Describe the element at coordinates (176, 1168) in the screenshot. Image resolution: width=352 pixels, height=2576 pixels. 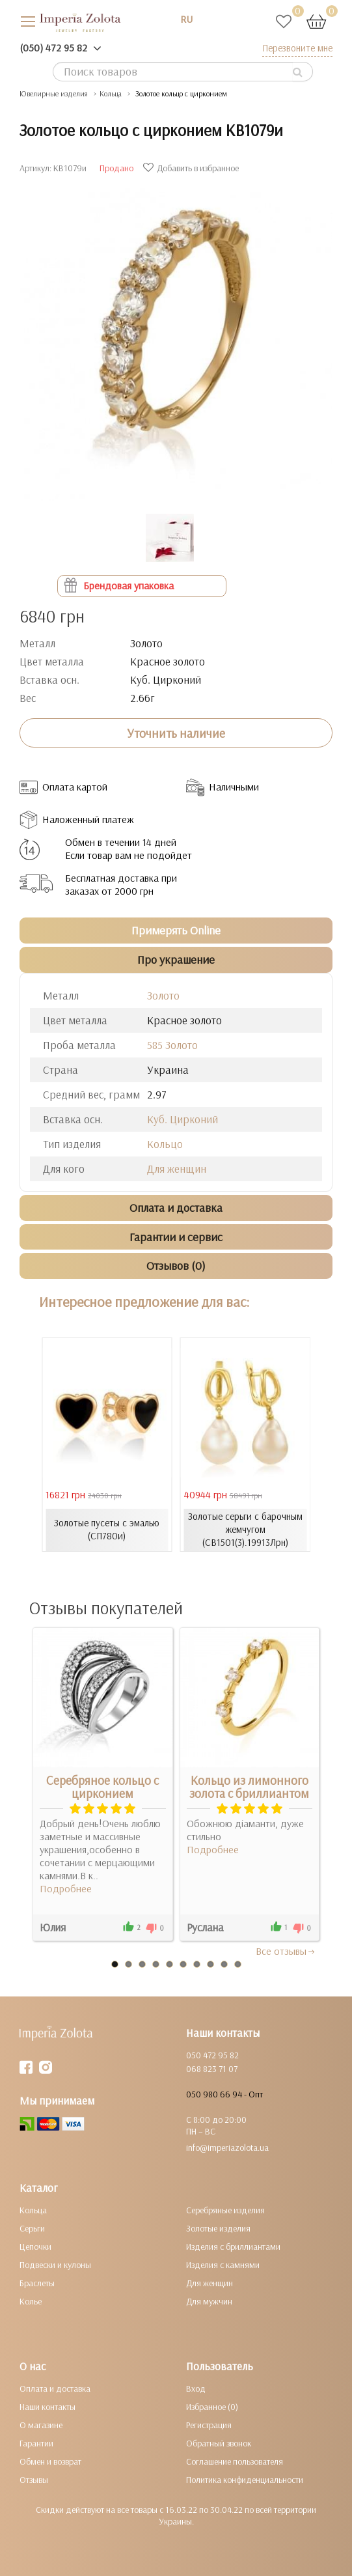
I see `Для женщин` at that location.